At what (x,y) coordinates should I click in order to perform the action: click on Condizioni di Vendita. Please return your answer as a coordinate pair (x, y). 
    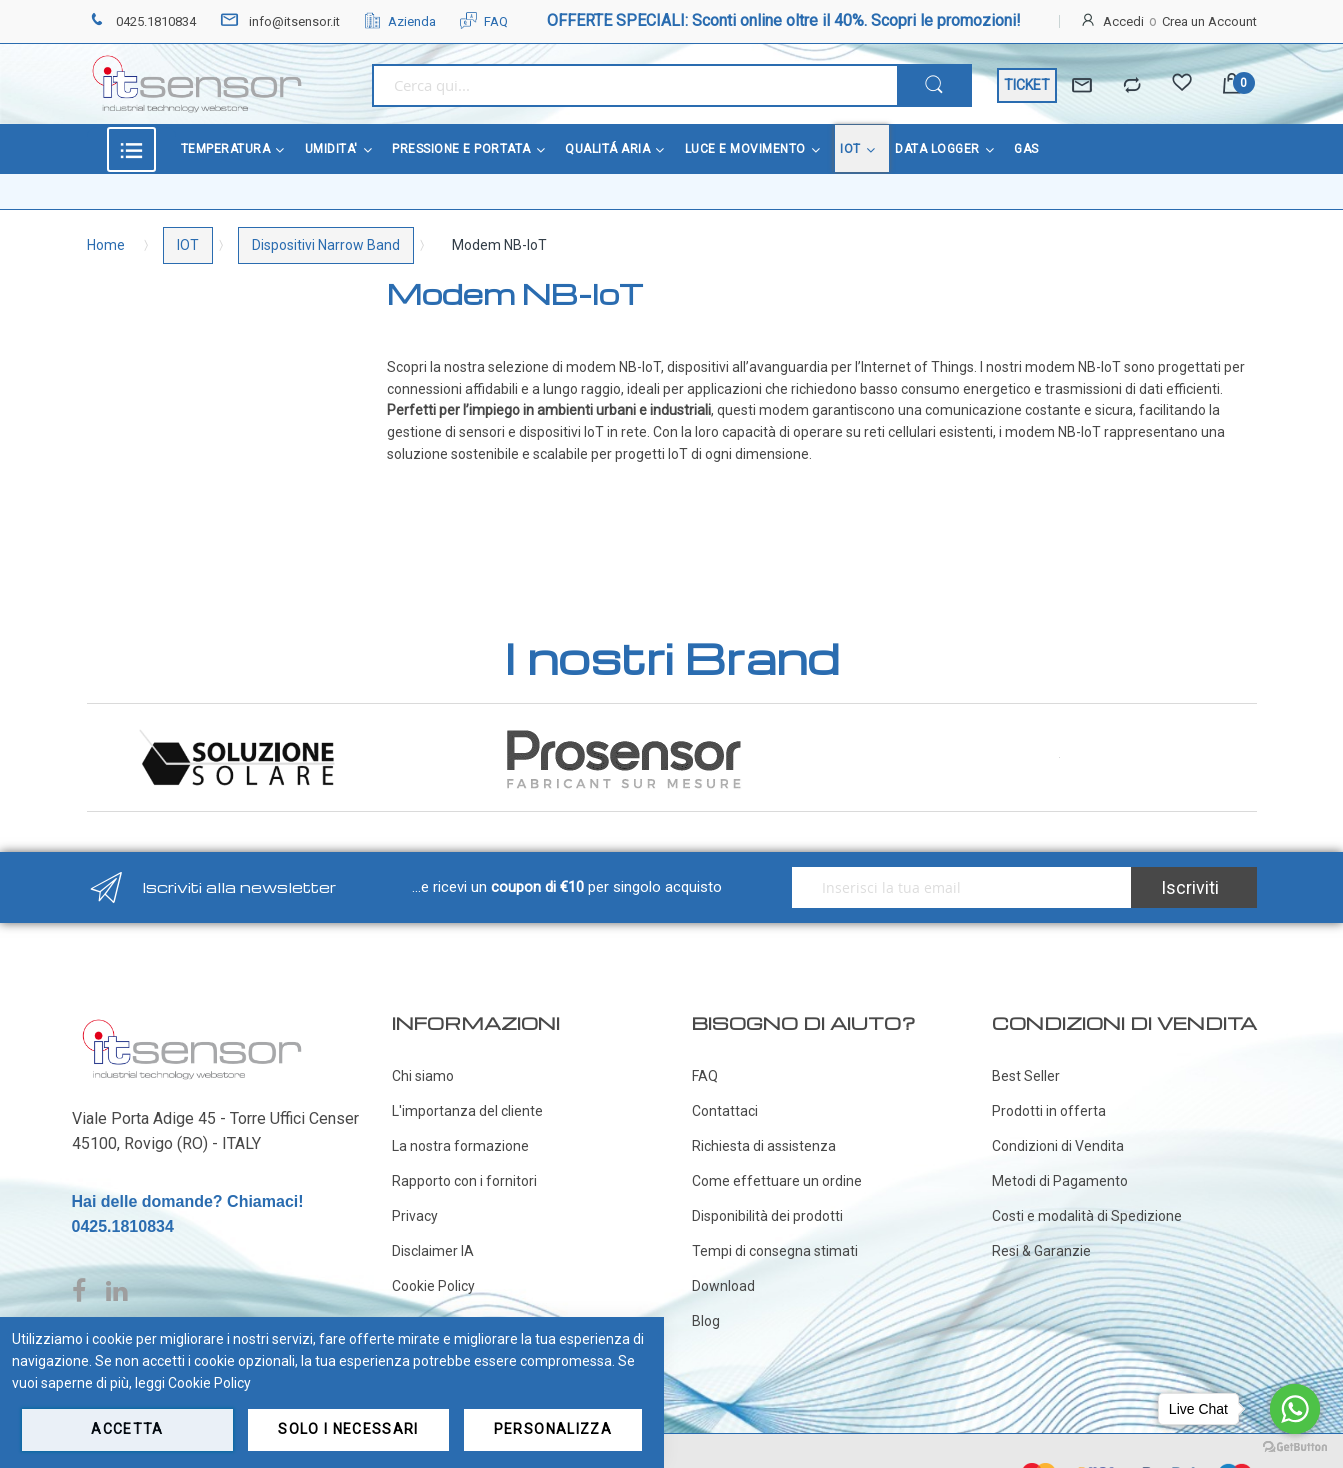
    Looking at the image, I should click on (1058, 1146).